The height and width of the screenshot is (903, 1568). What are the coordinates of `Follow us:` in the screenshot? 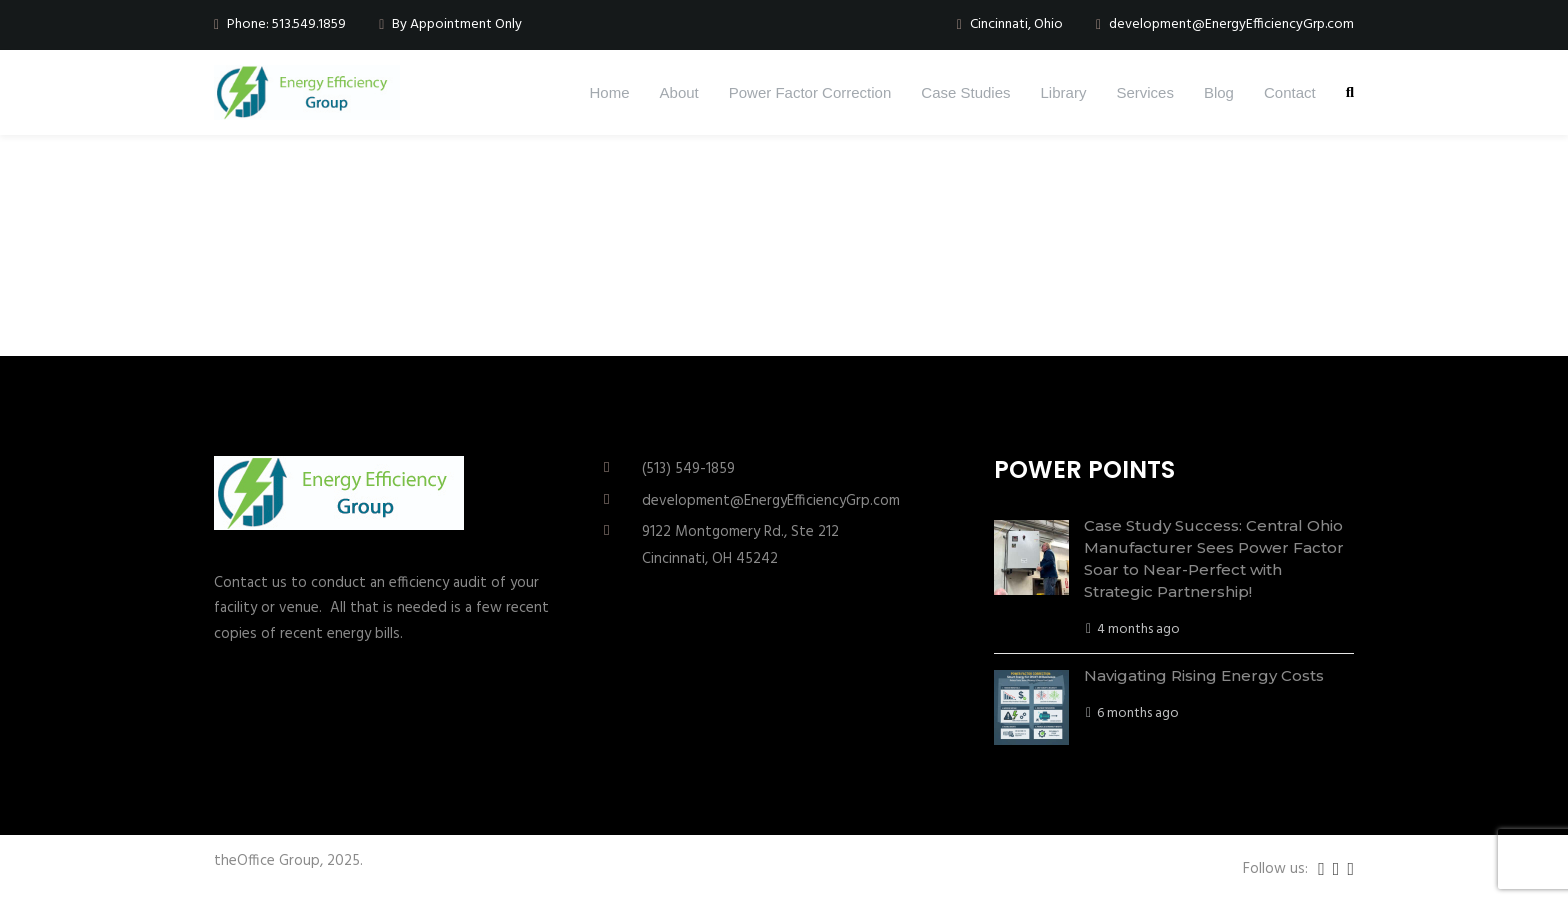 It's located at (1275, 869).